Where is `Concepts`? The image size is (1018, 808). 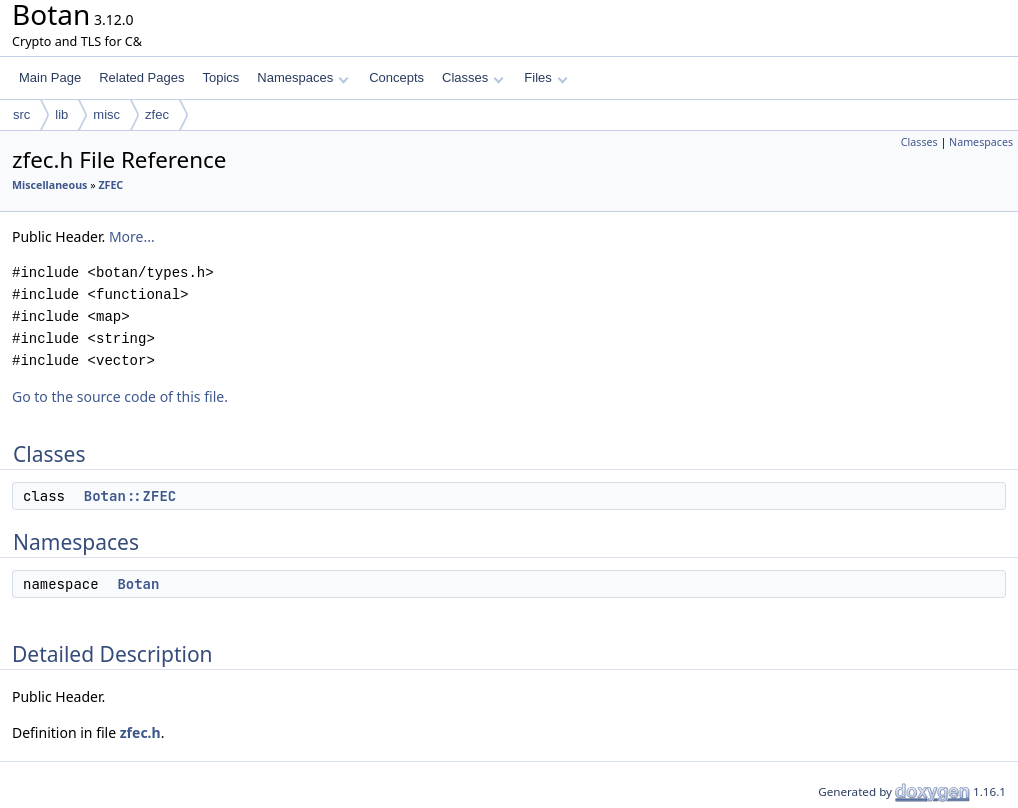 Concepts is located at coordinates (396, 77).